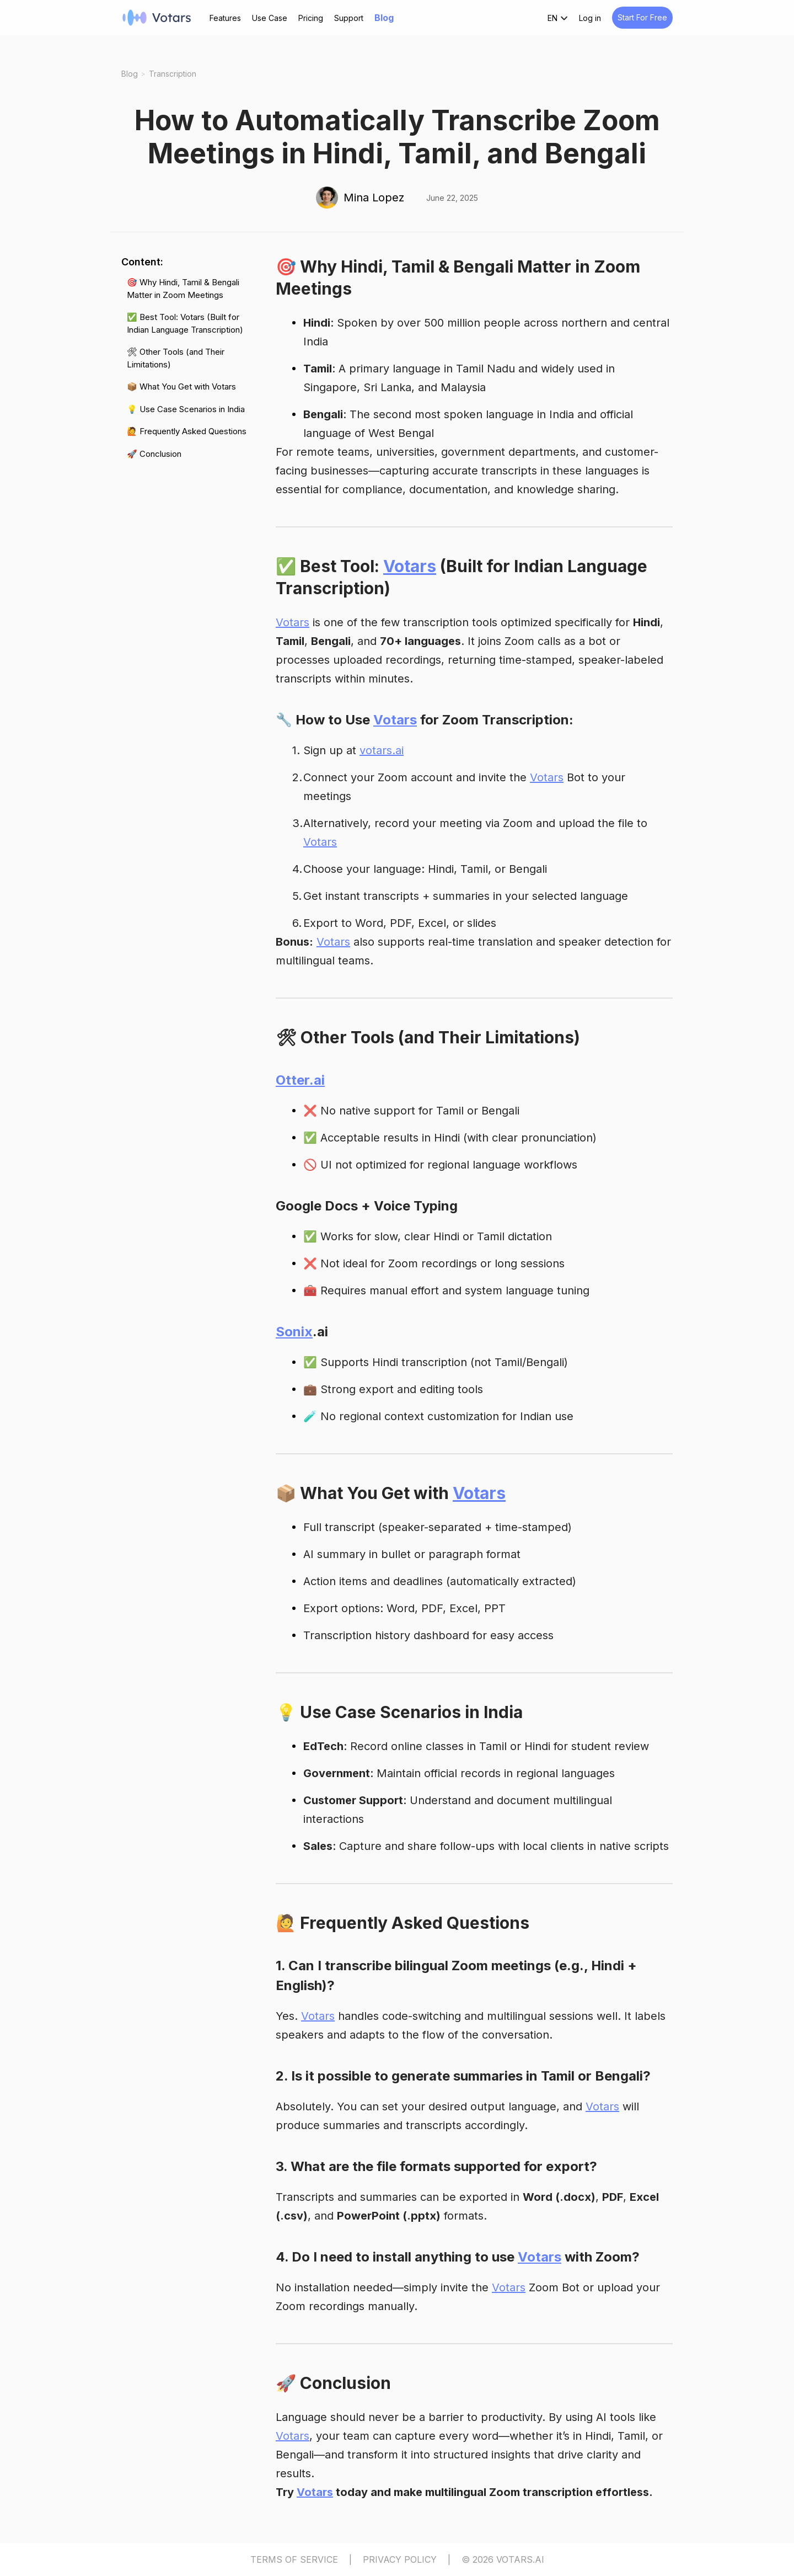 This screenshot has width=794, height=2576. I want to click on Log in, so click(590, 18).